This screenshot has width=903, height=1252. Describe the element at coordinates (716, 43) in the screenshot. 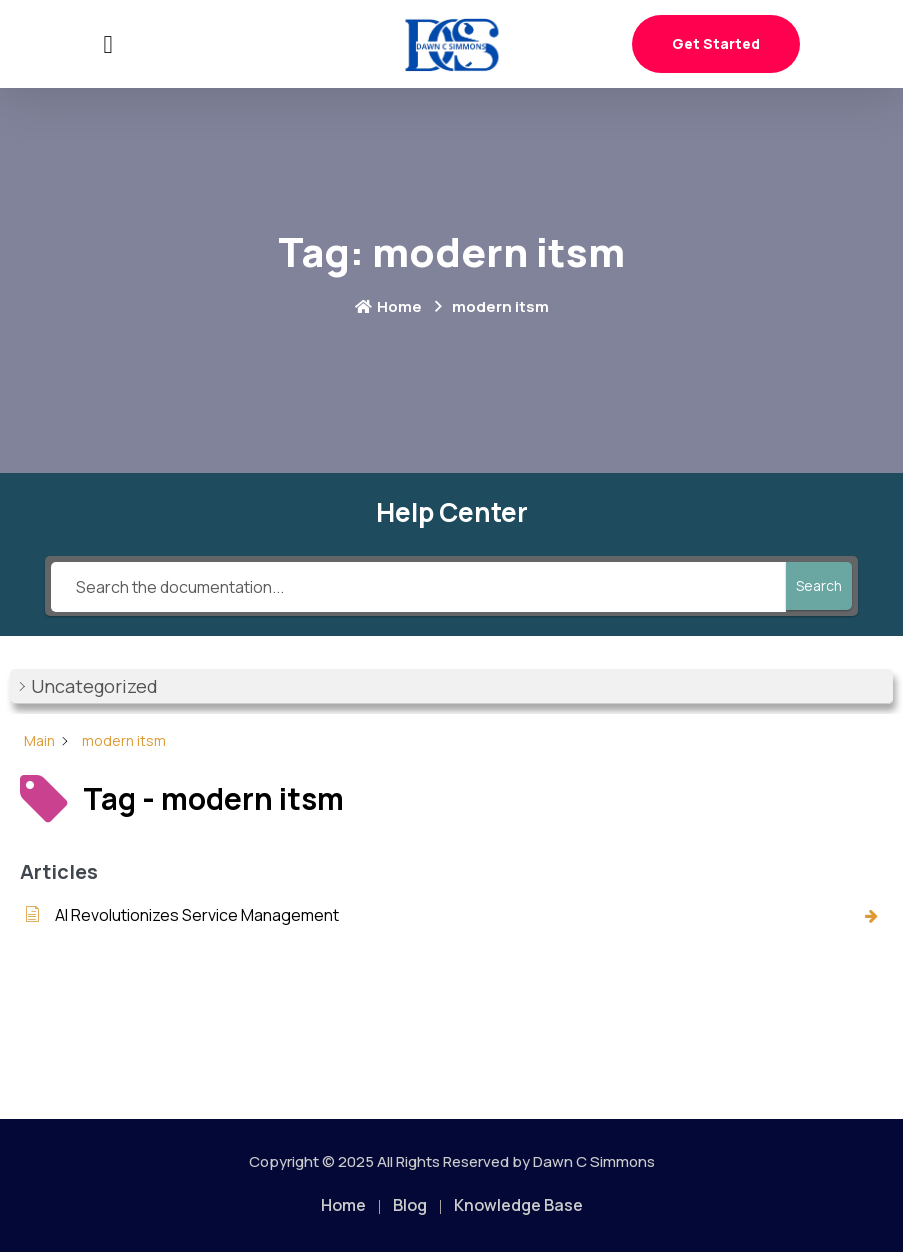

I see `Get Started` at that location.